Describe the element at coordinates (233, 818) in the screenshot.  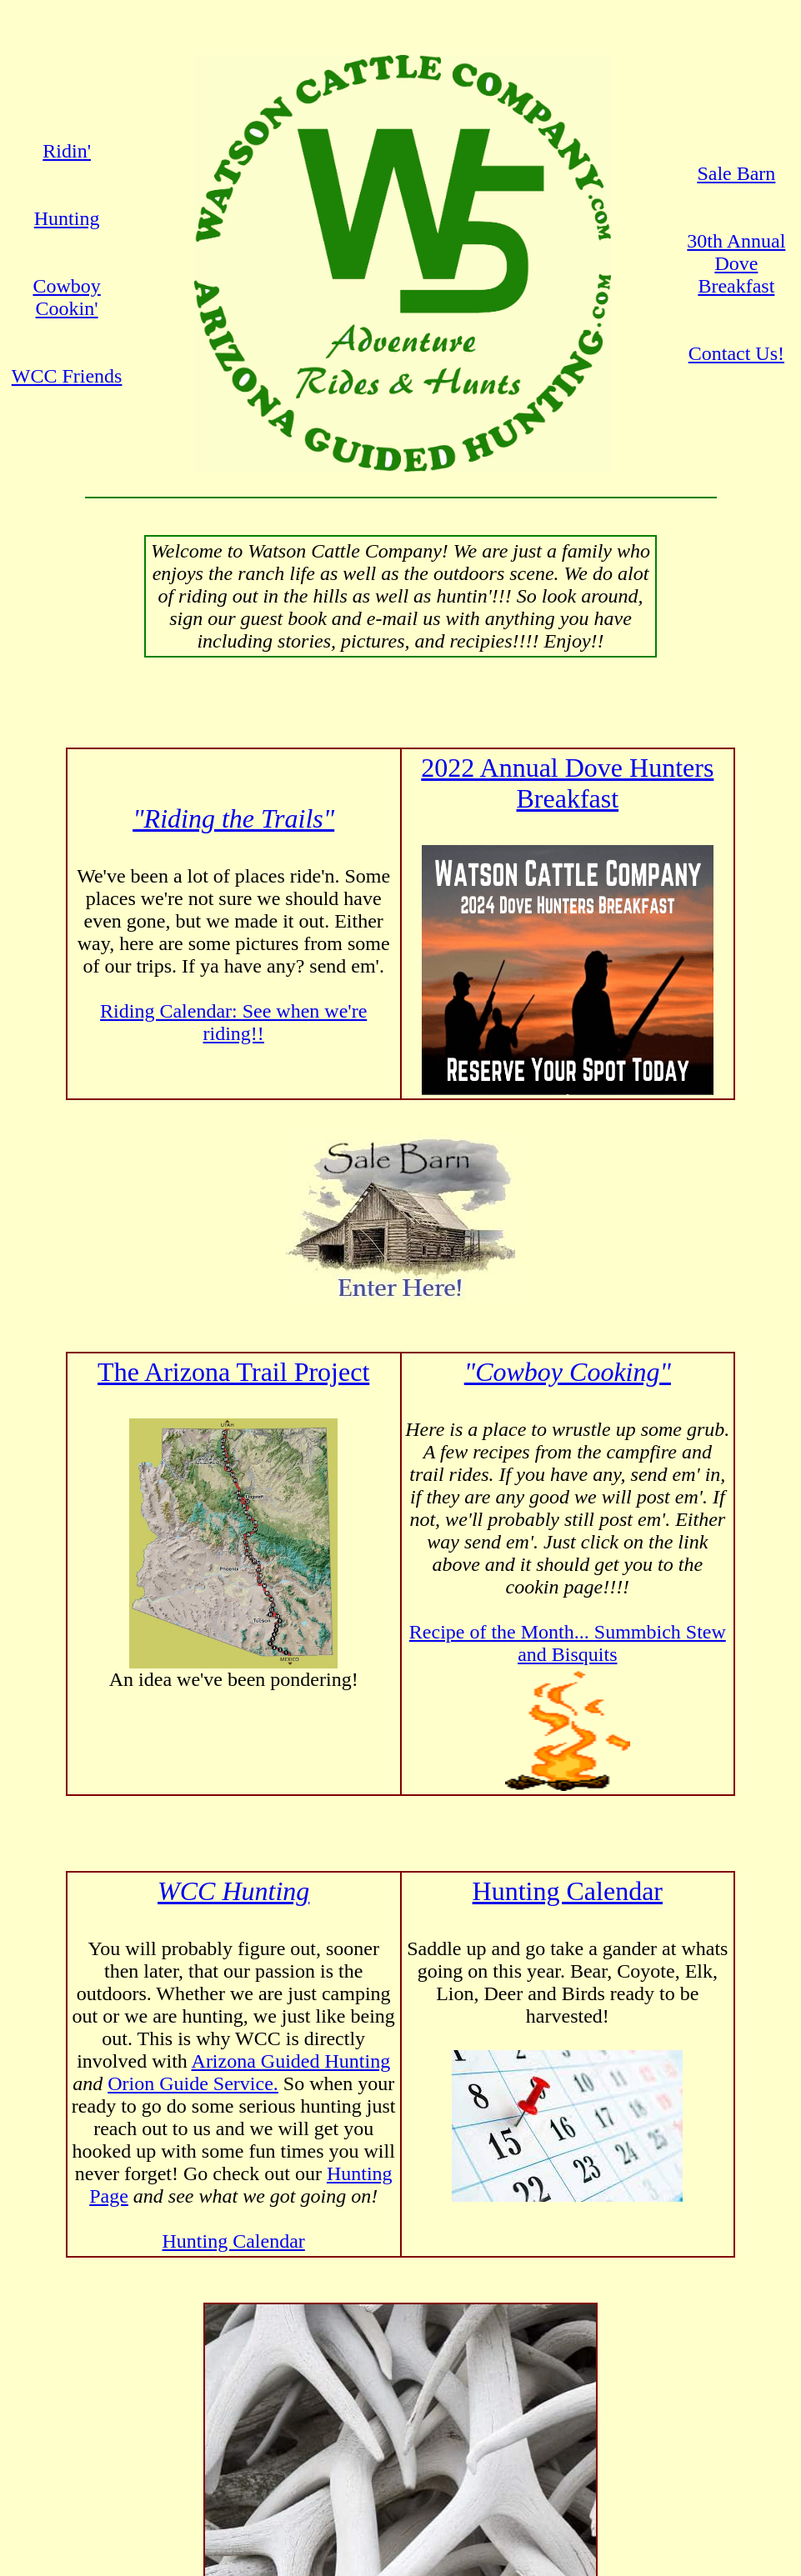
I see `"Riding the Trails"` at that location.